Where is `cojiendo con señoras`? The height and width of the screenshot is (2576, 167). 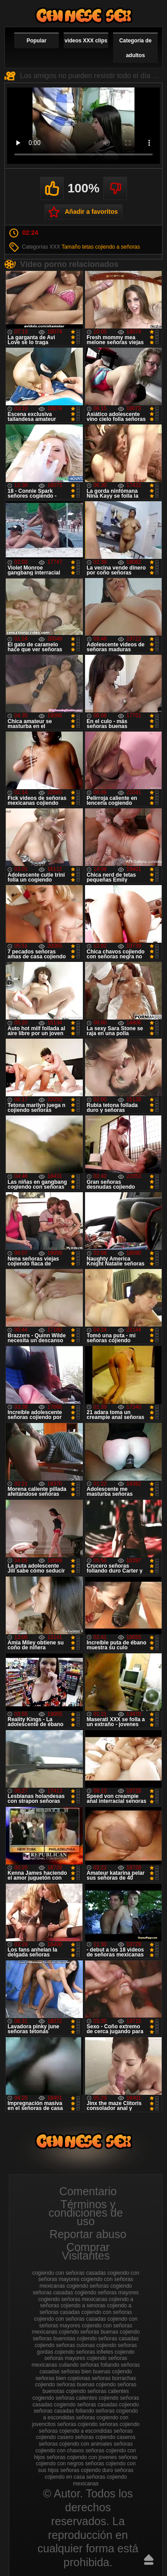 cojiendo con señoras is located at coordinates (106, 2312).